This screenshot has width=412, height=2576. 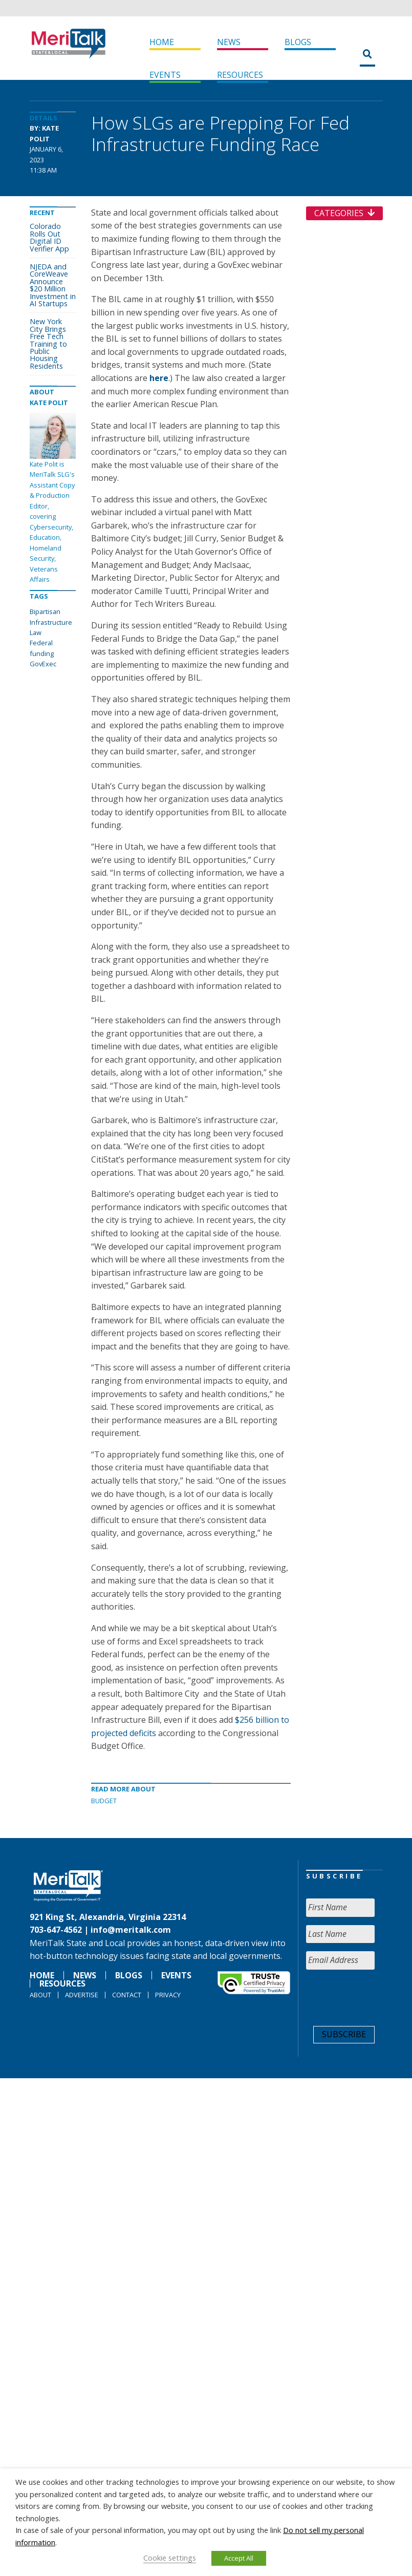 What do you see at coordinates (158, 378) in the screenshot?
I see `here` at bounding box center [158, 378].